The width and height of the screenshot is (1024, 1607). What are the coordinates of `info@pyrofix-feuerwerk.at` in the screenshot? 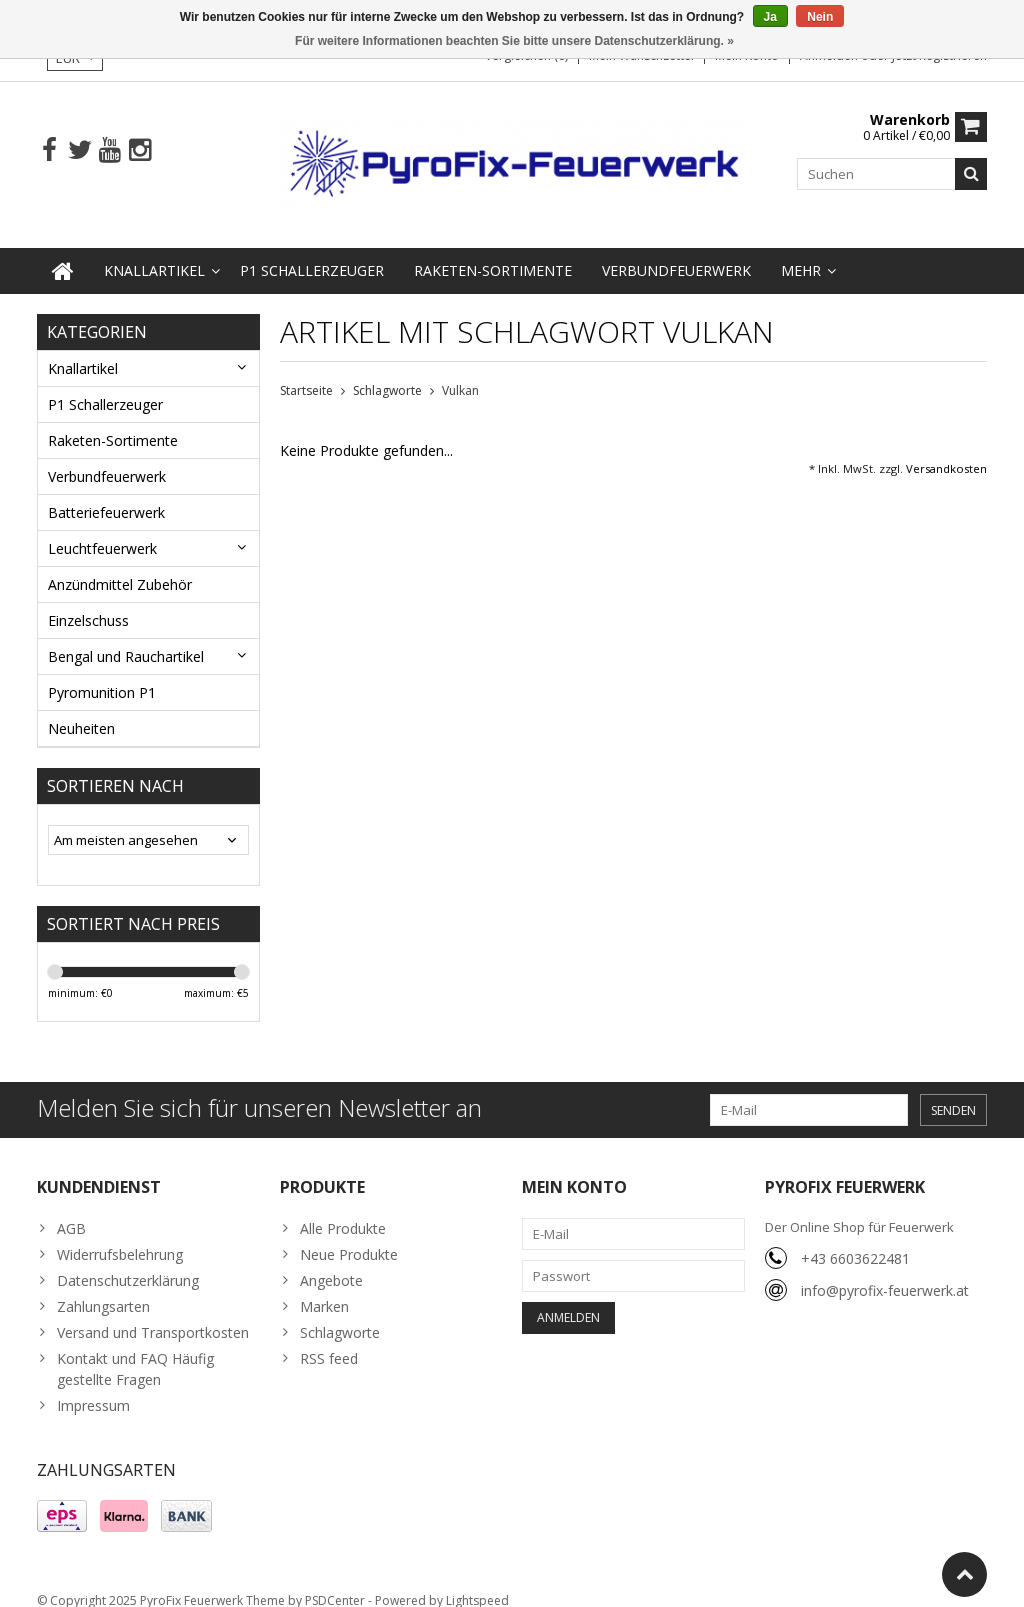 It's located at (885, 1272).